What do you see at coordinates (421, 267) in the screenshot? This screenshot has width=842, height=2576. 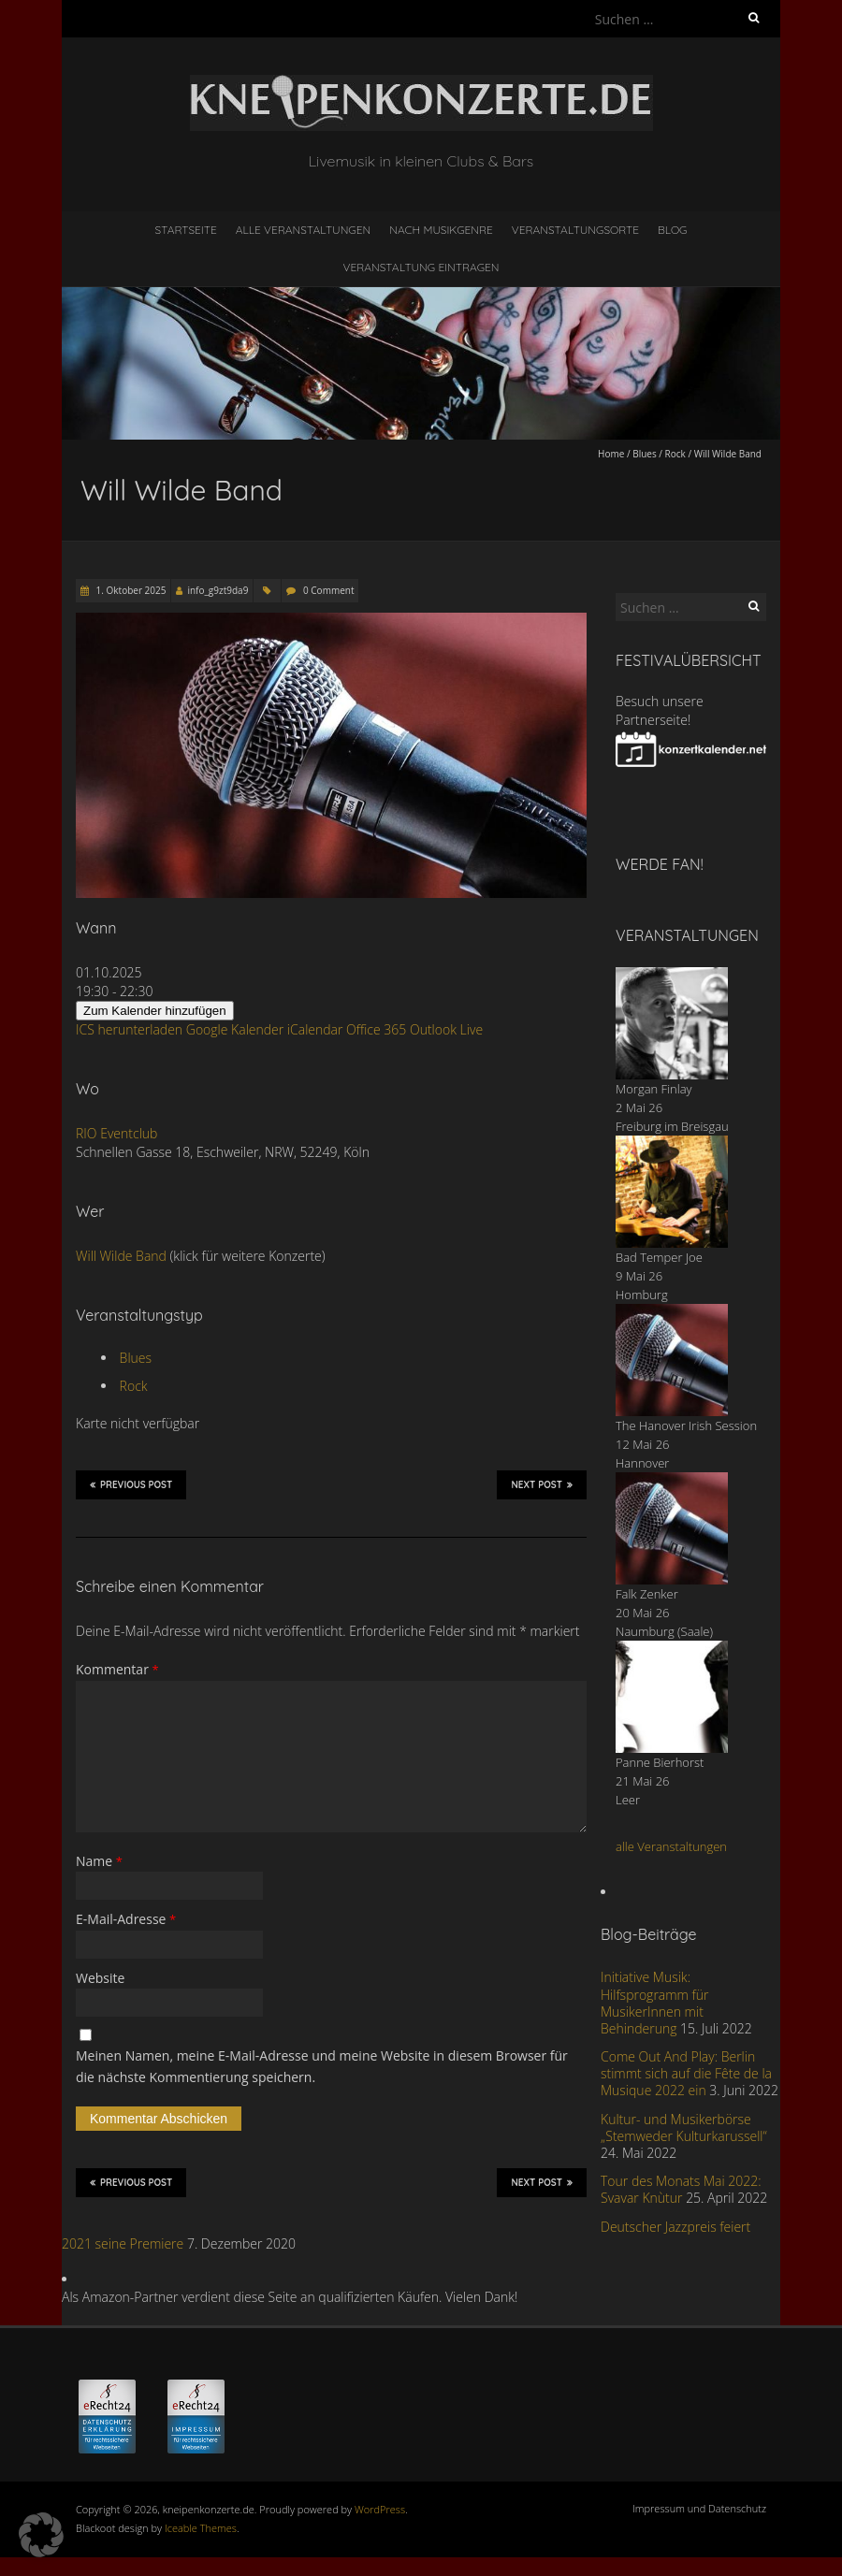 I see `Veranstaltung eintragen` at bounding box center [421, 267].